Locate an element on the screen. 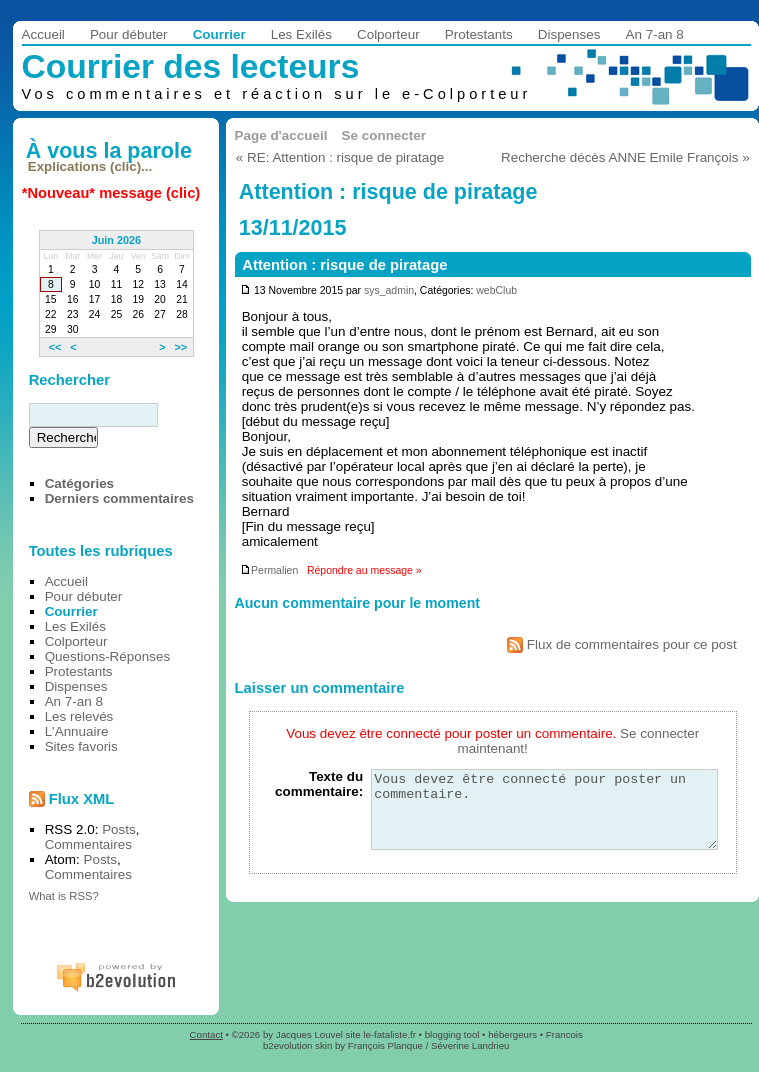  Catégories is located at coordinates (79, 483).